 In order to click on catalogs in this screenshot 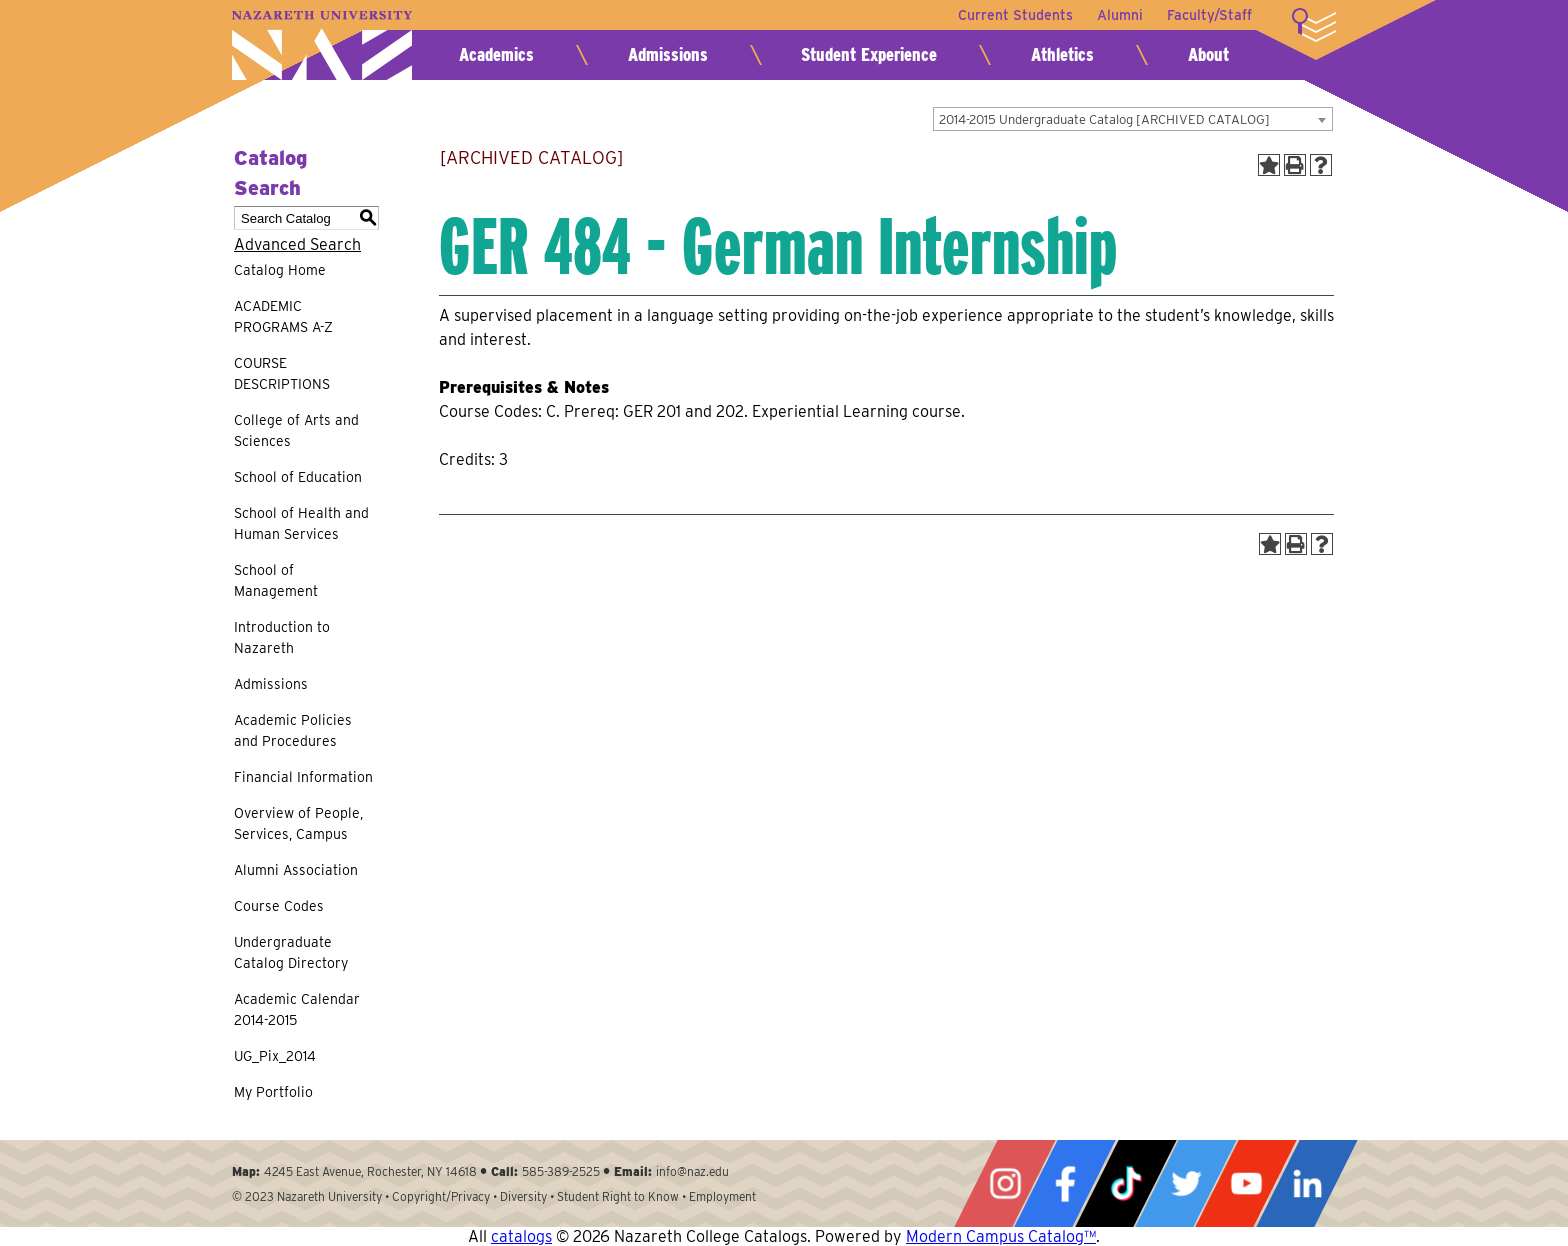, I will do `click(521, 1236)`.